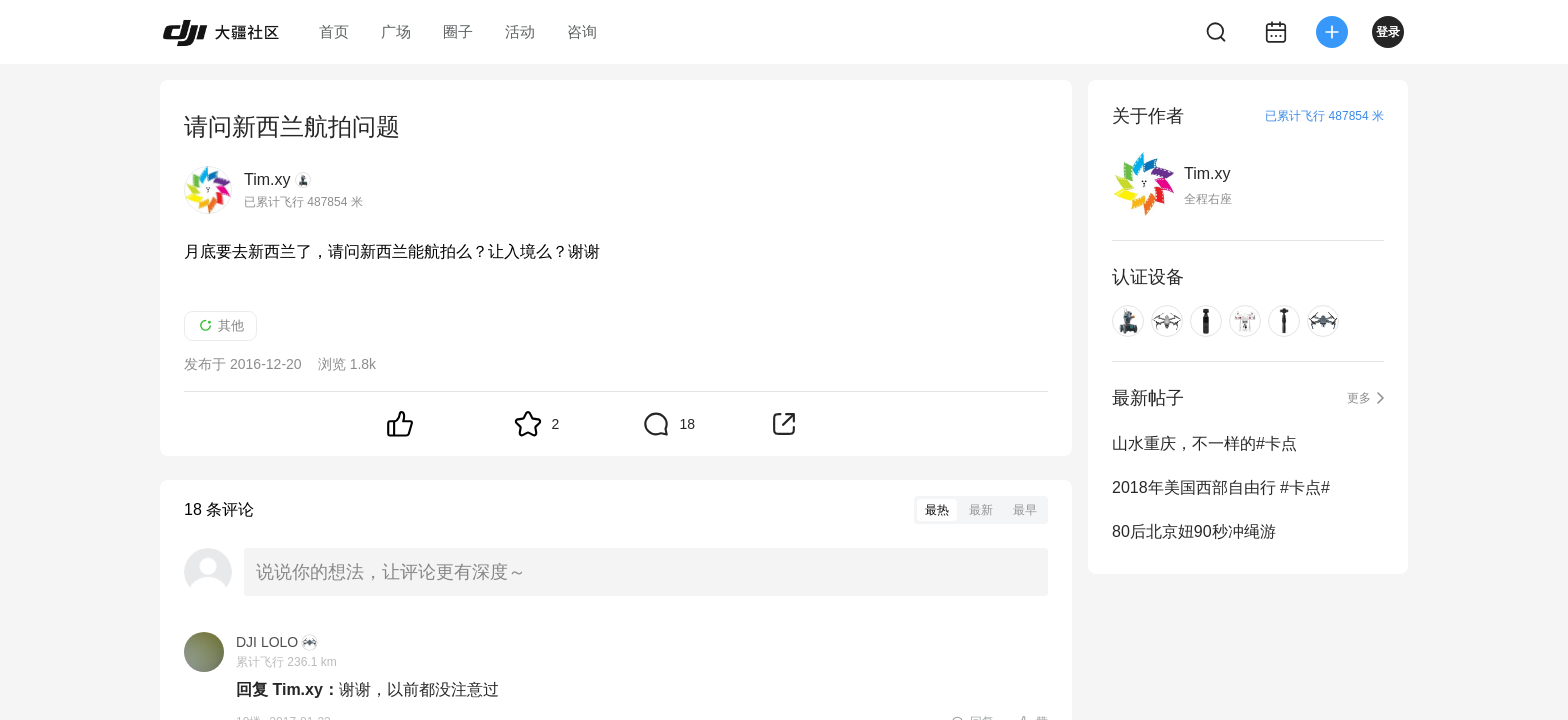  I want to click on 广场, so click(396, 31).